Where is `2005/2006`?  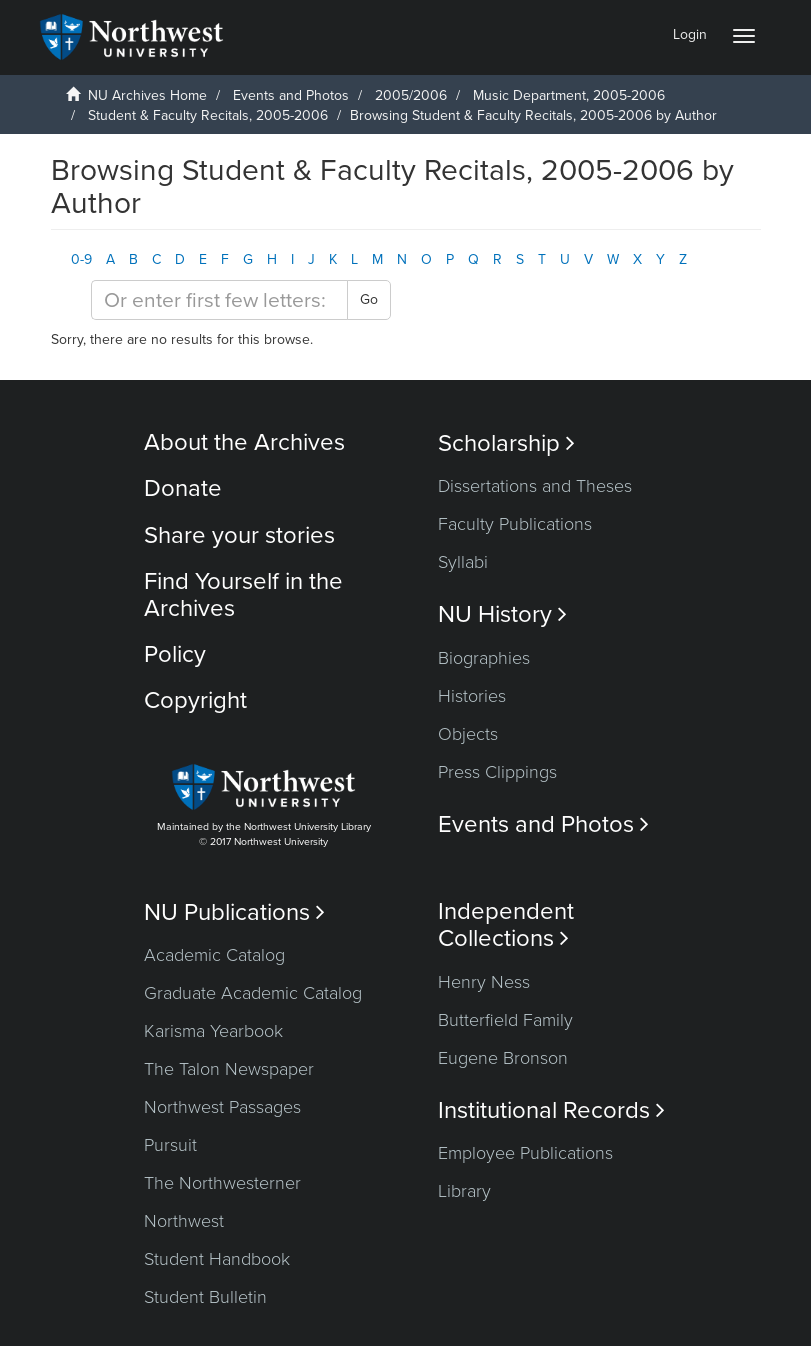
2005/2006 is located at coordinates (411, 95).